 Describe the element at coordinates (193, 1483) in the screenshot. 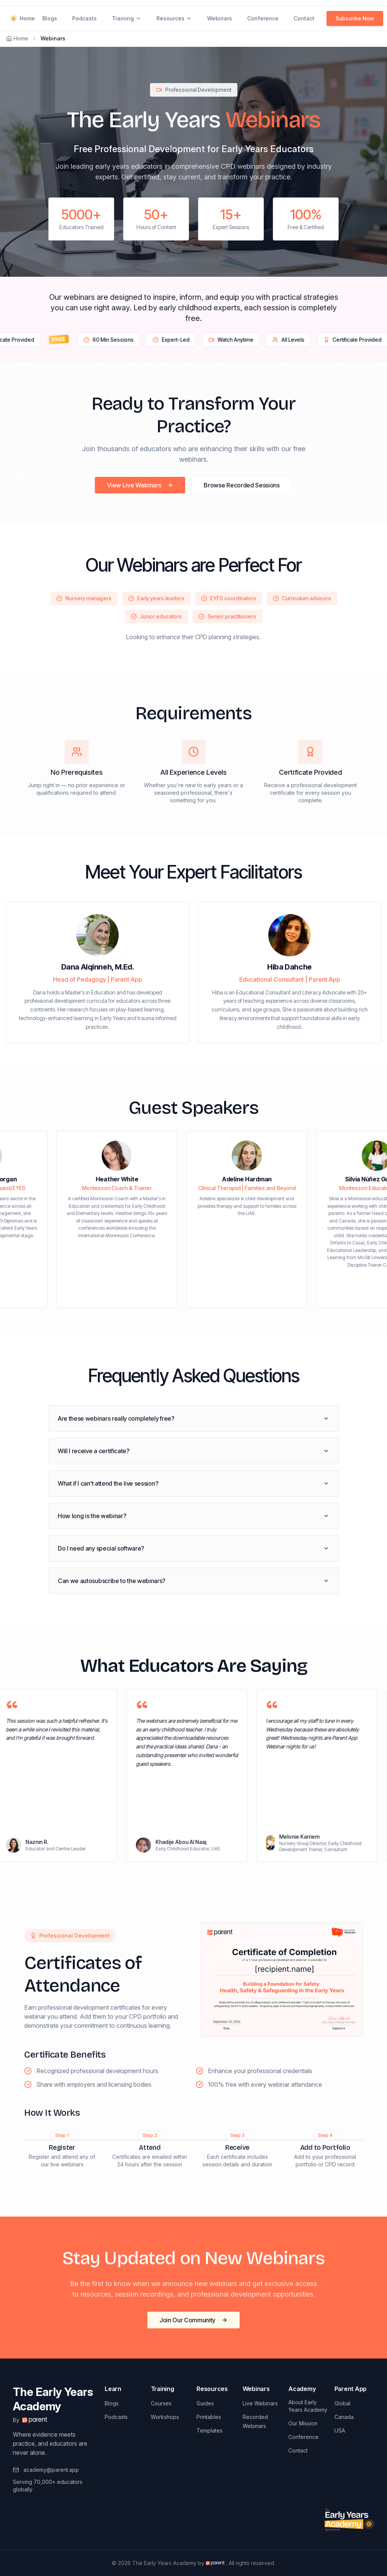

I see `What if I can't attend the live session?` at that location.